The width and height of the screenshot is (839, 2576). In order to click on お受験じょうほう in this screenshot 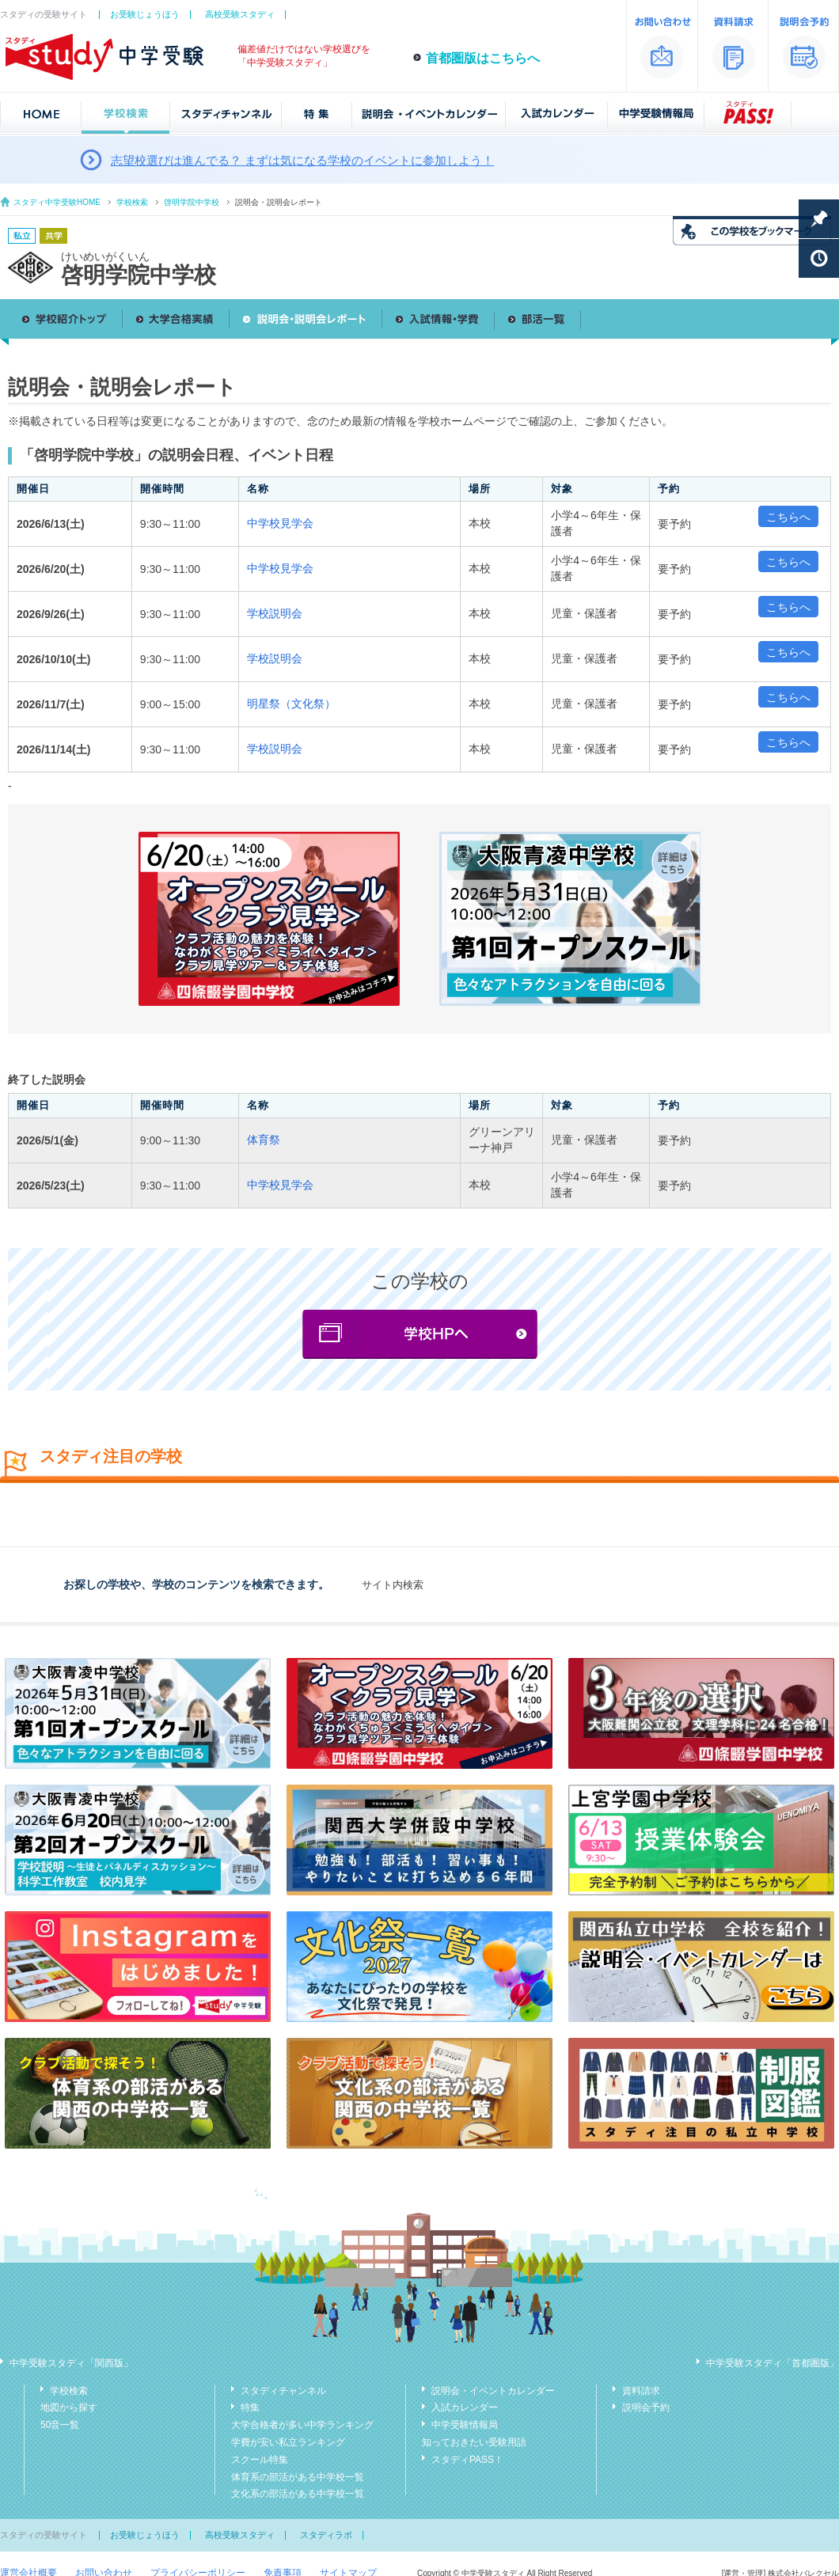, I will do `click(145, 14)`.